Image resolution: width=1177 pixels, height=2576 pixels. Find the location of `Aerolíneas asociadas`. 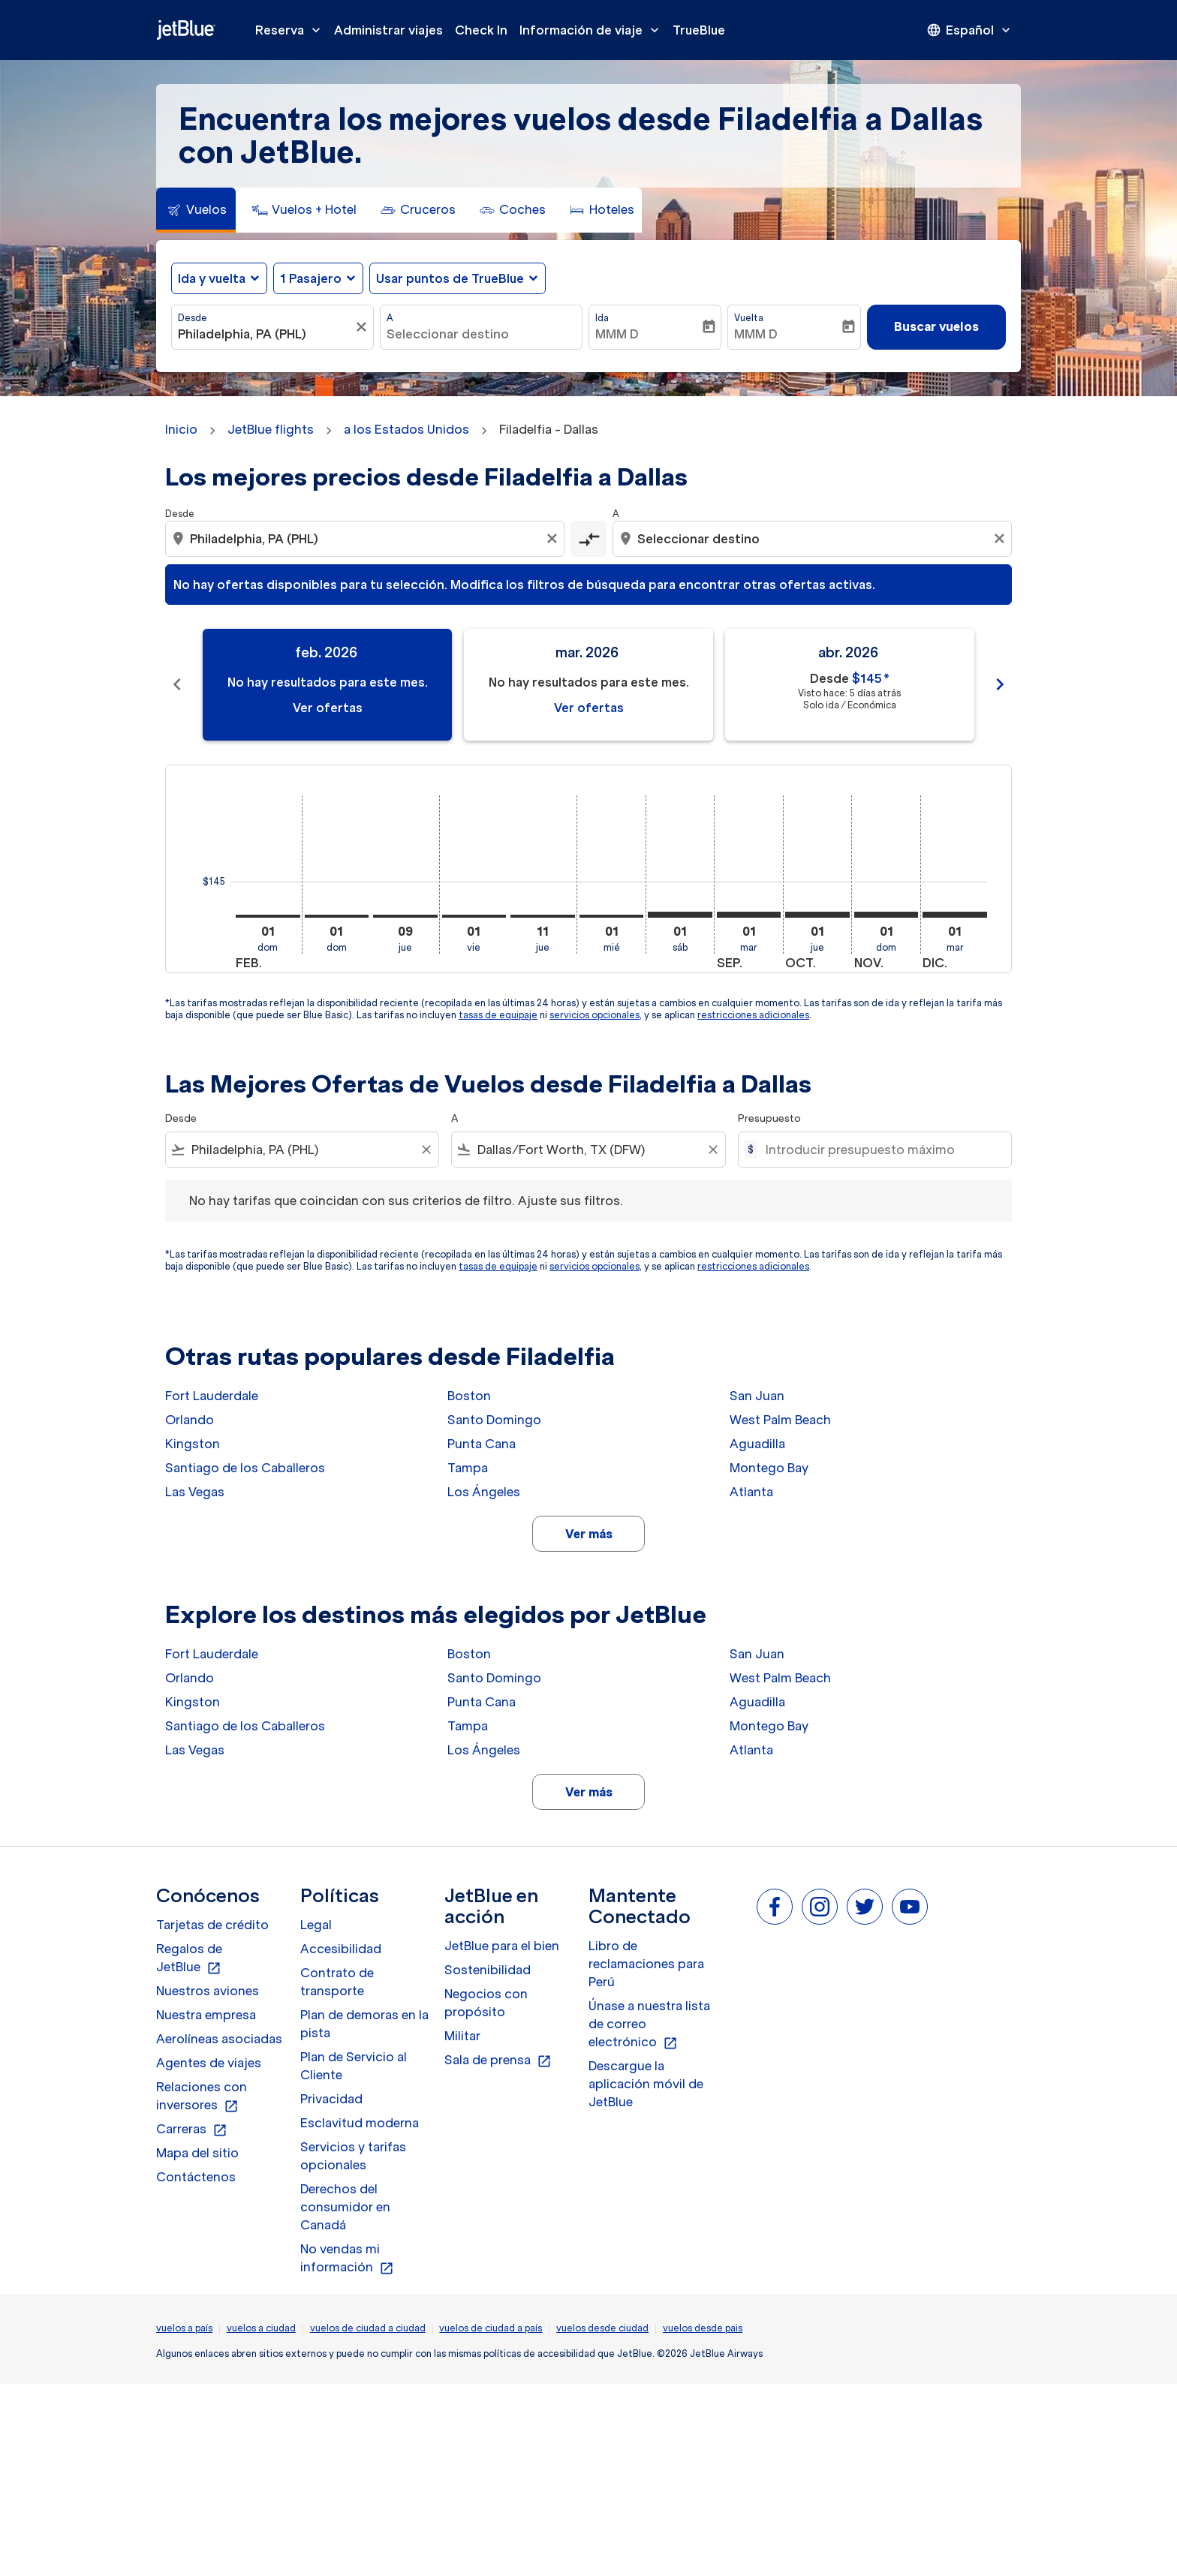

Aerolíneas asociadas is located at coordinates (219, 2038).